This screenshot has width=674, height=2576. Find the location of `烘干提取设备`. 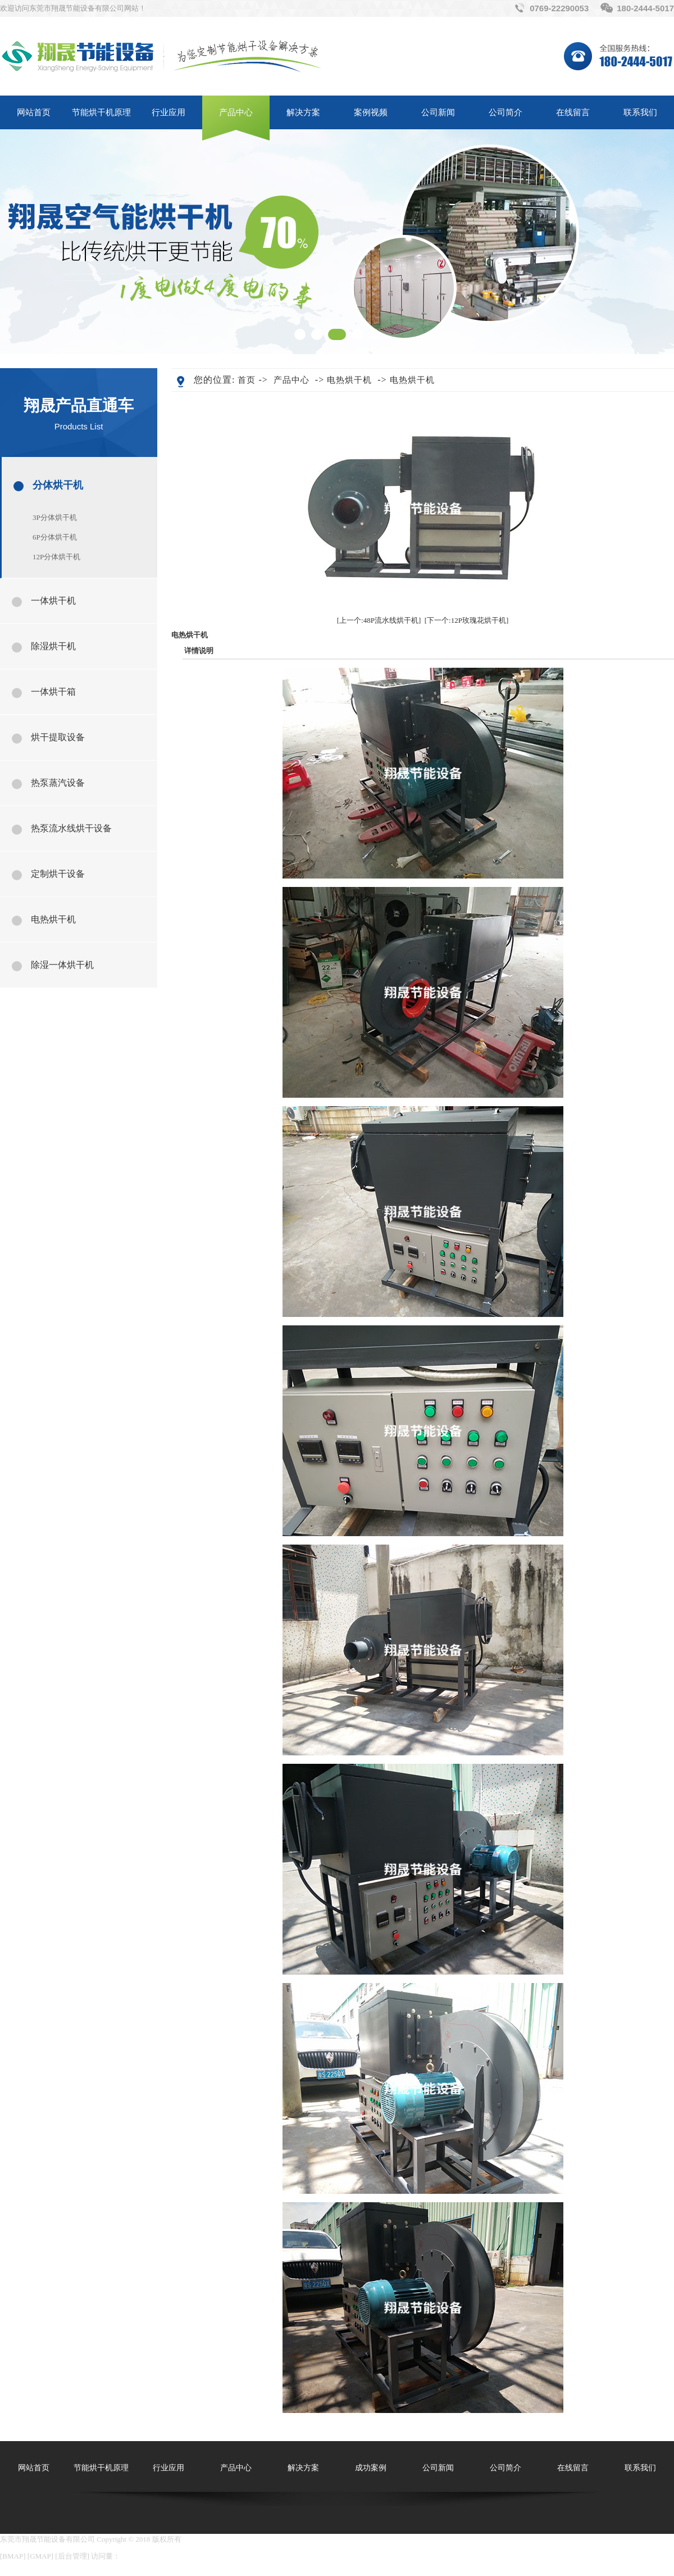

烘干提取设备 is located at coordinates (58, 737).